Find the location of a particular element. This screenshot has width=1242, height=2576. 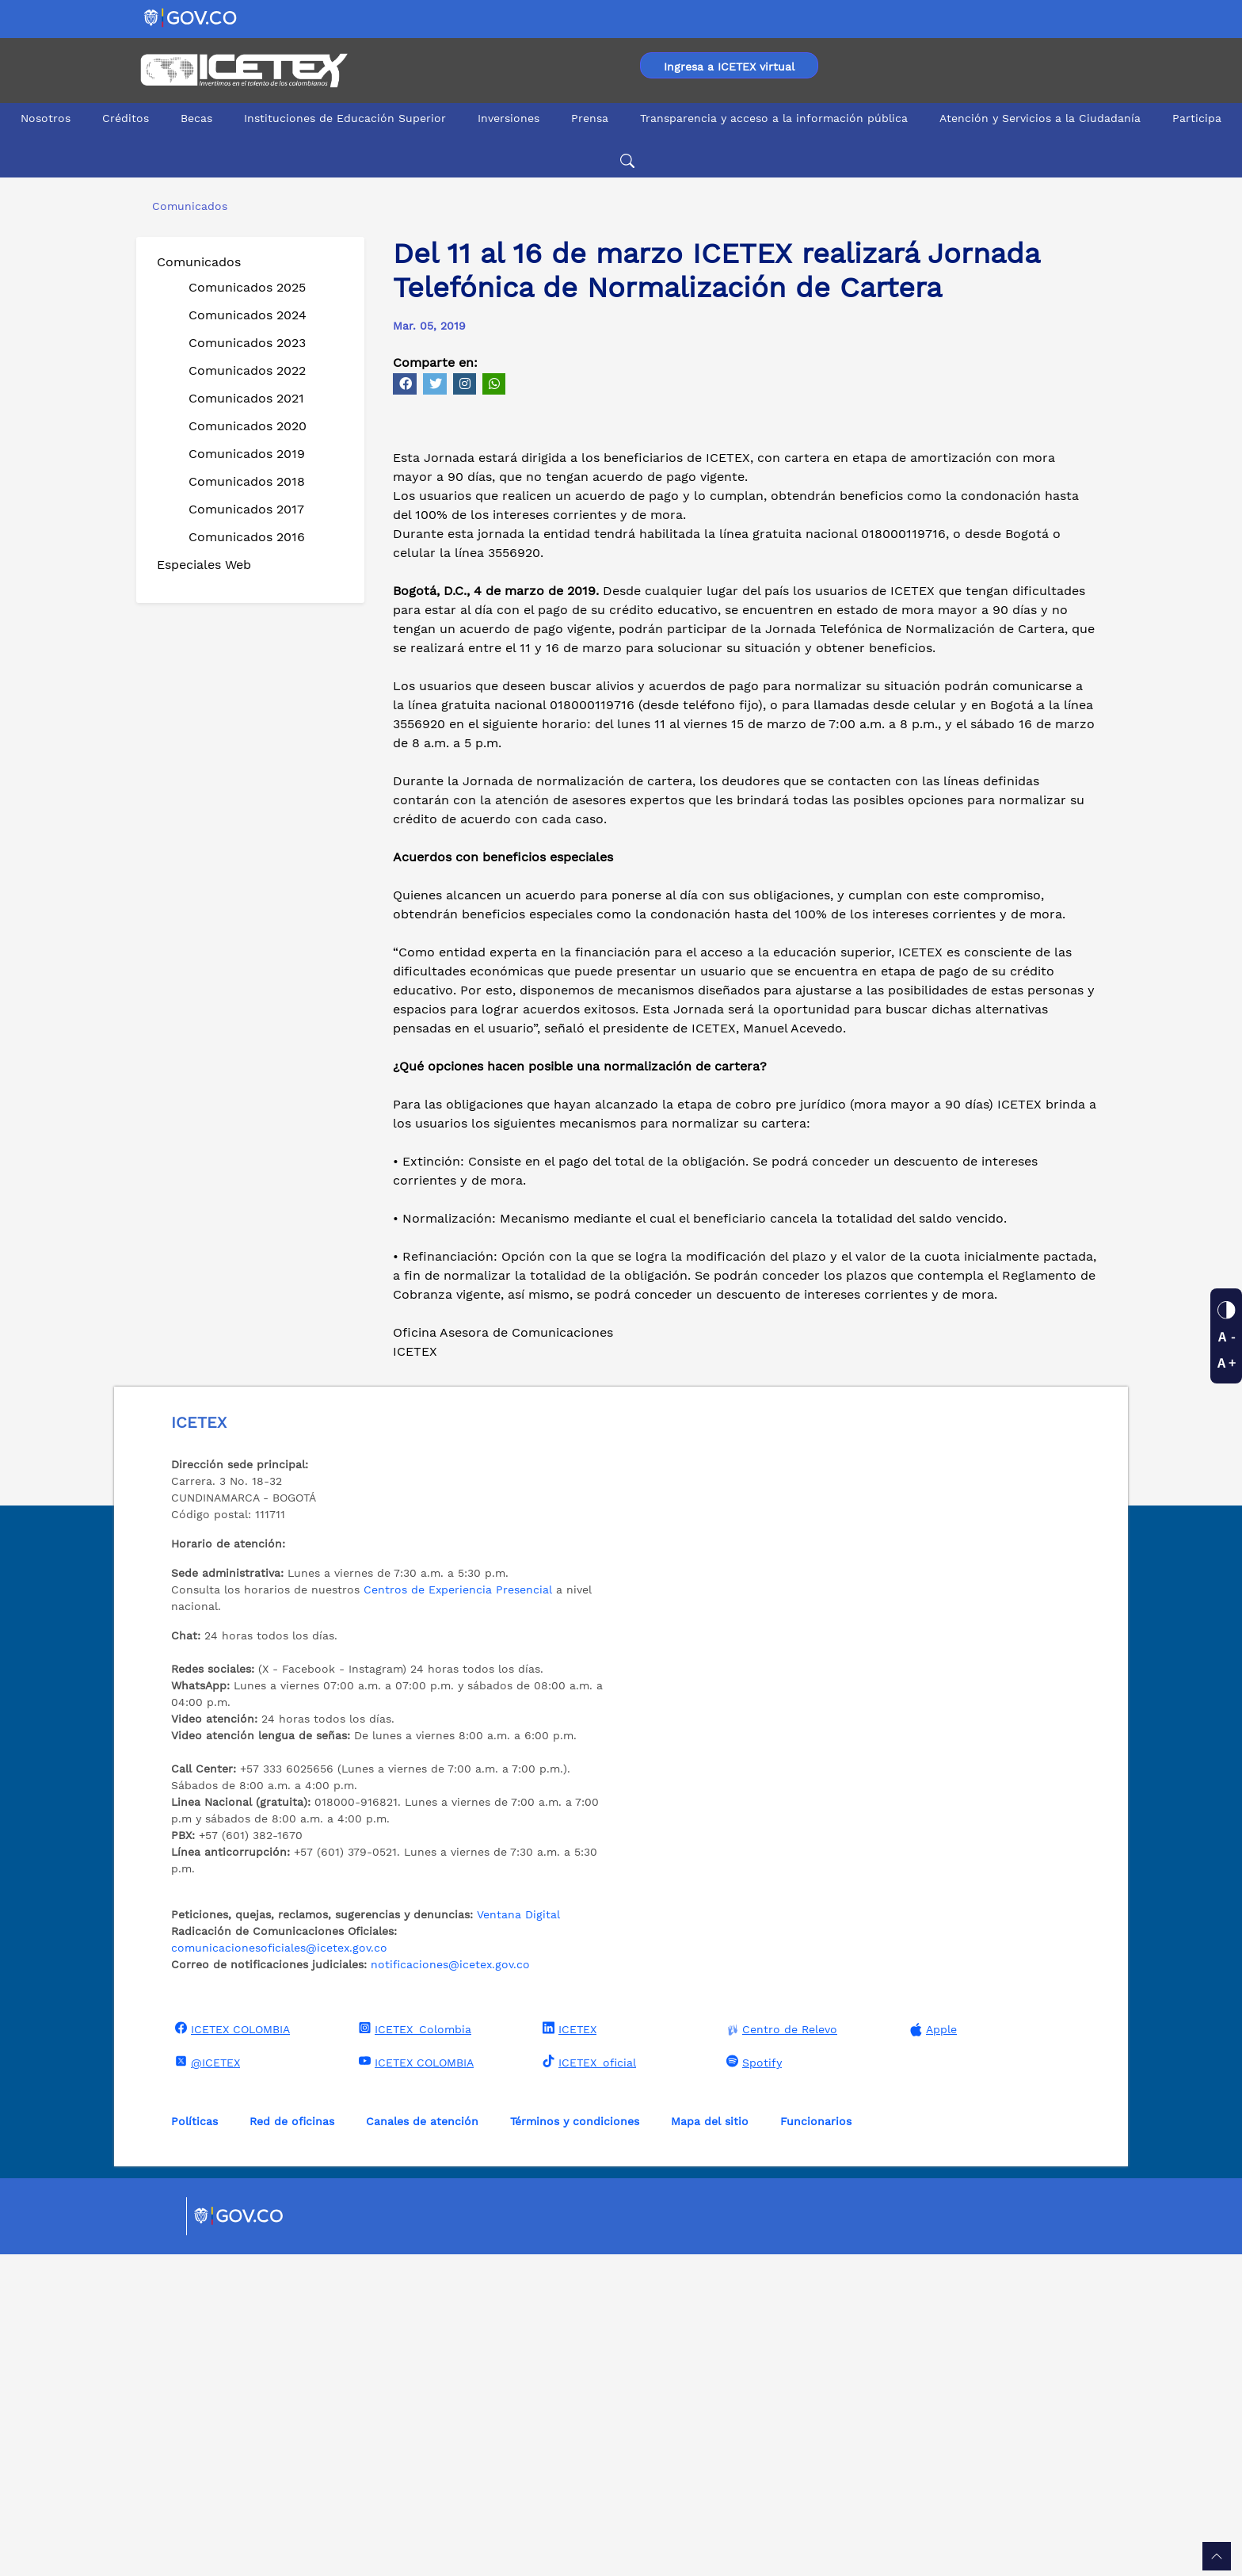

Comunicados 2021 is located at coordinates (246, 398).